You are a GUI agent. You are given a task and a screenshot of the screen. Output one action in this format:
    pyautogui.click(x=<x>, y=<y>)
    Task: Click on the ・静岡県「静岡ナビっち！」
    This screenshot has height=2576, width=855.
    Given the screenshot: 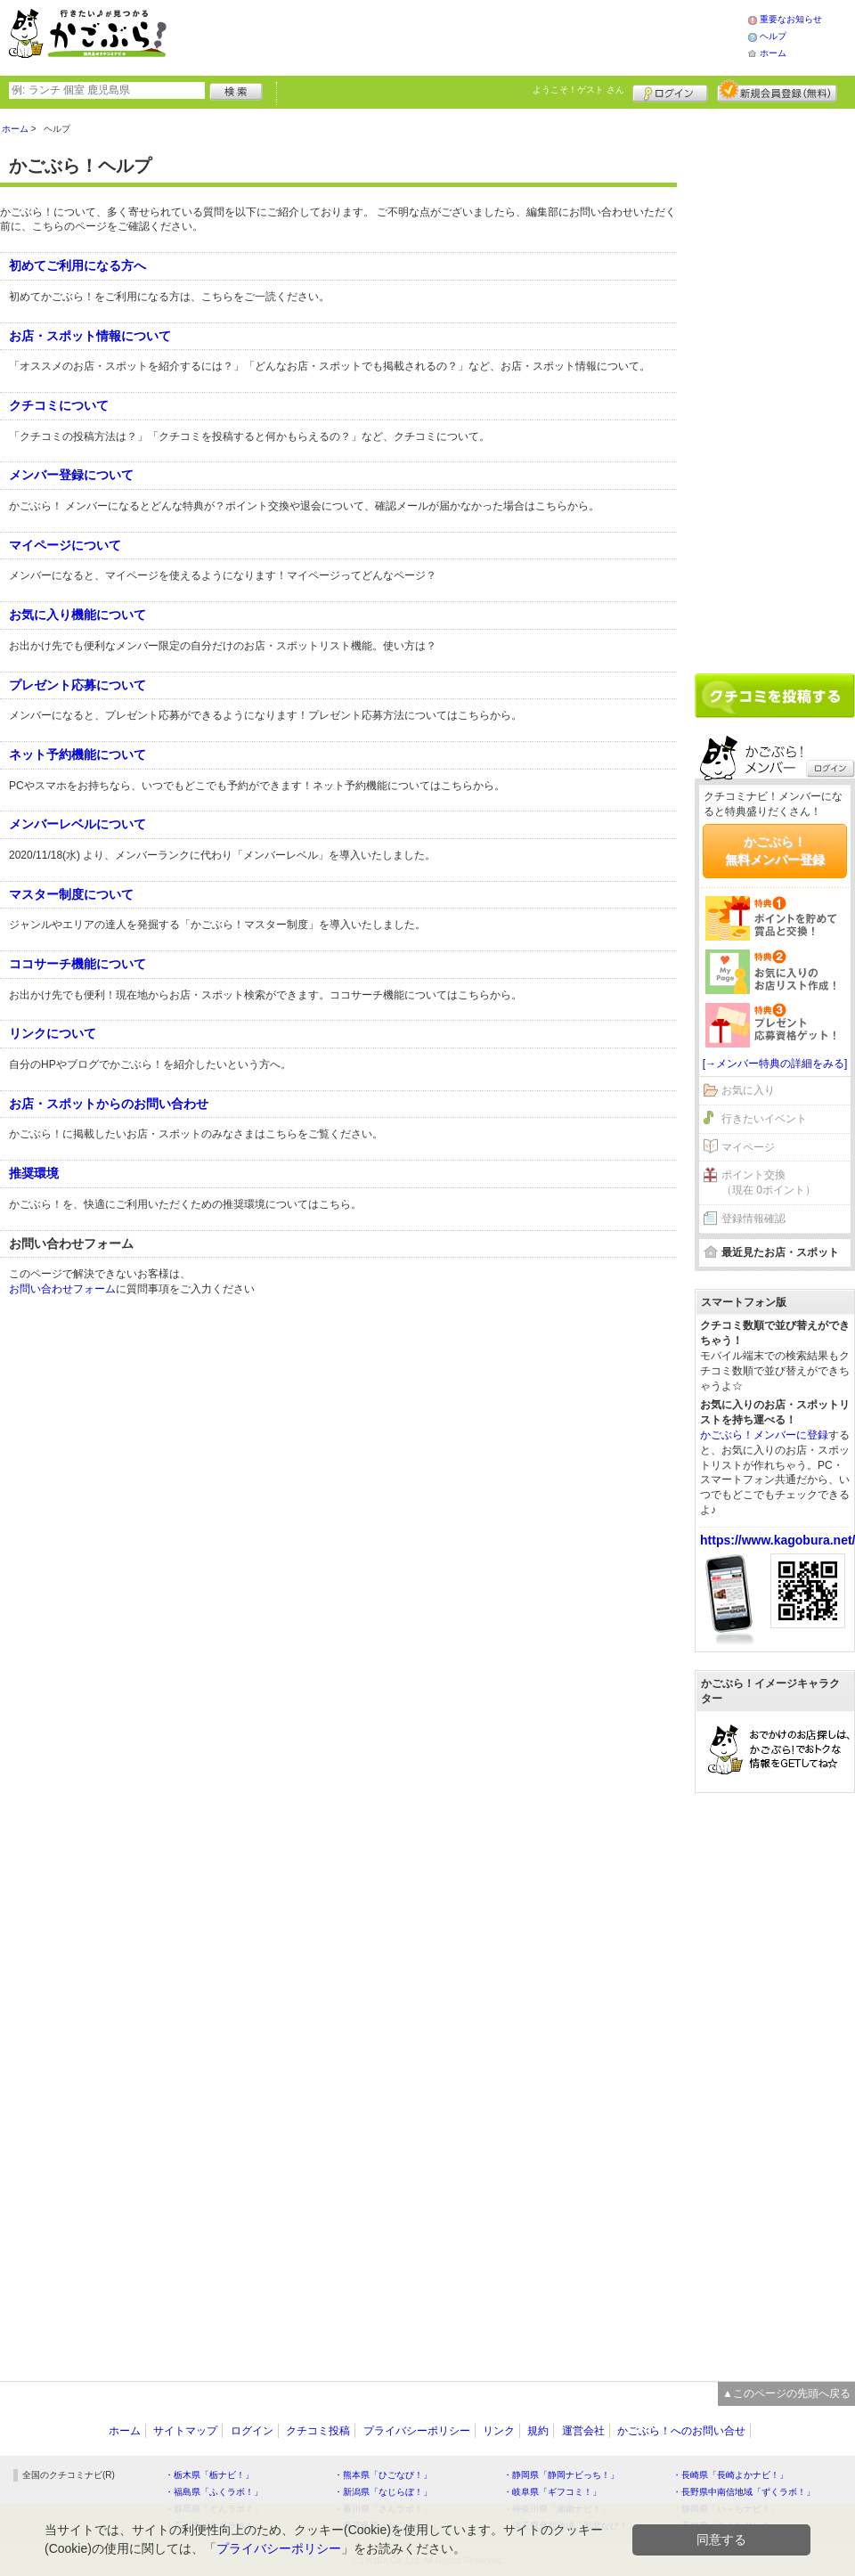 What is the action you would take?
    pyautogui.click(x=561, y=2475)
    